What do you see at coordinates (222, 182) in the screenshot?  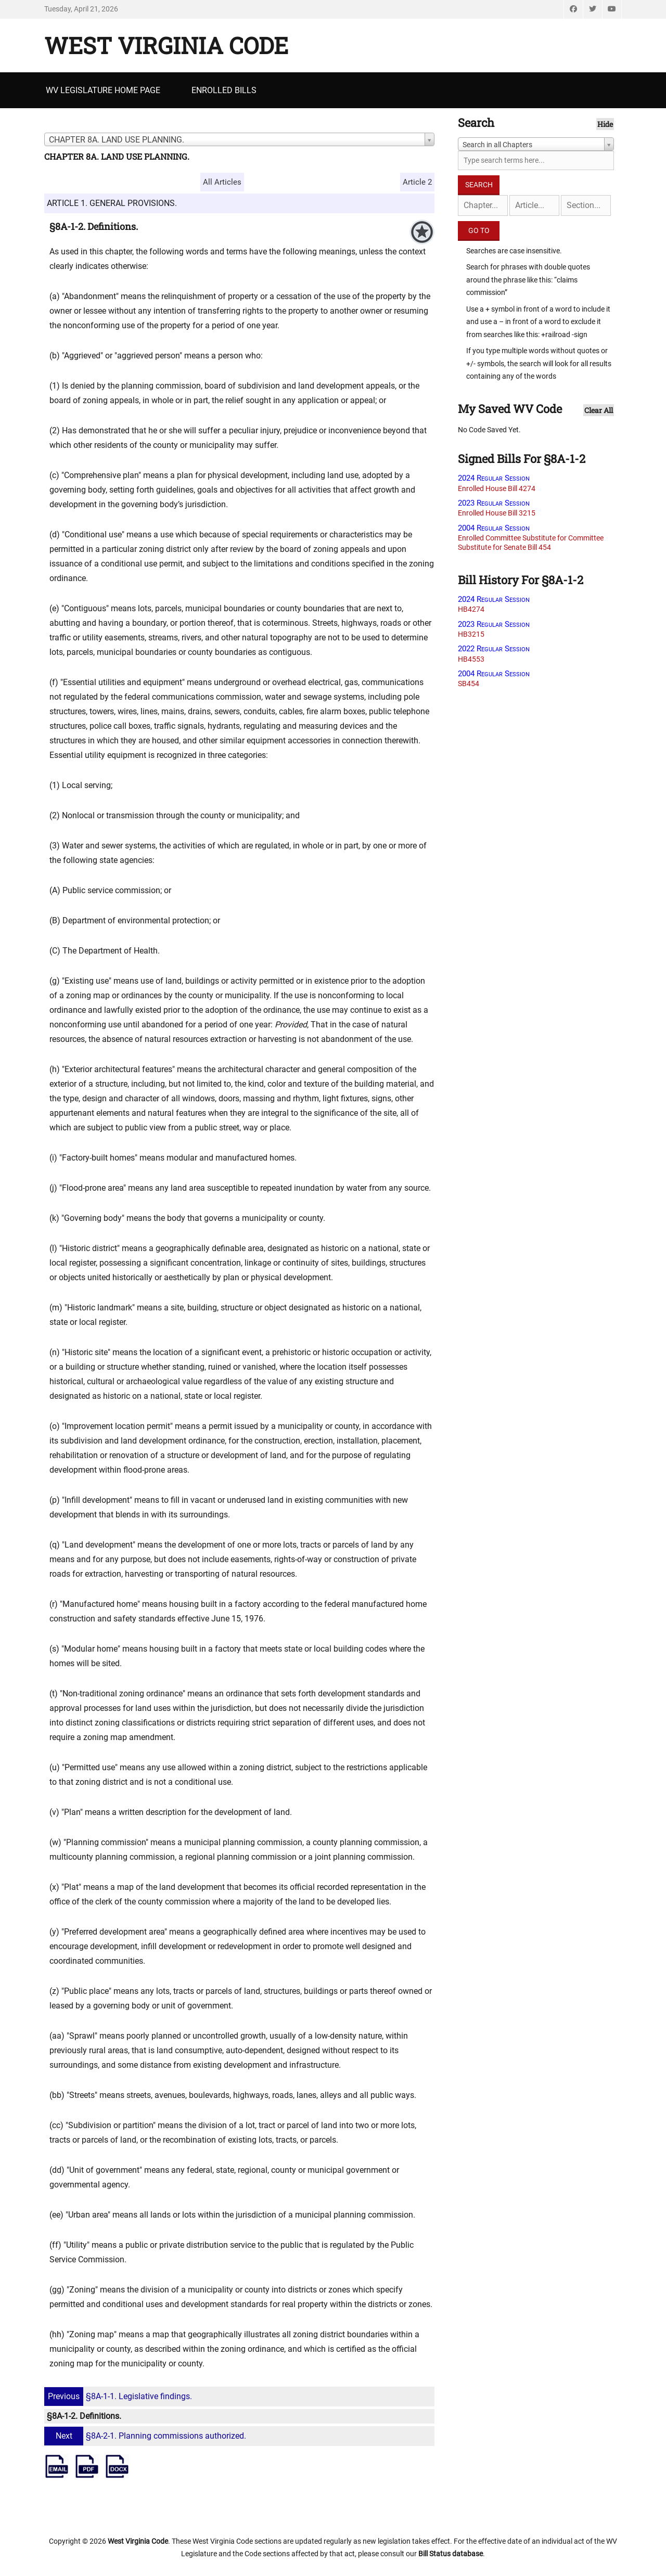 I see `All Articles` at bounding box center [222, 182].